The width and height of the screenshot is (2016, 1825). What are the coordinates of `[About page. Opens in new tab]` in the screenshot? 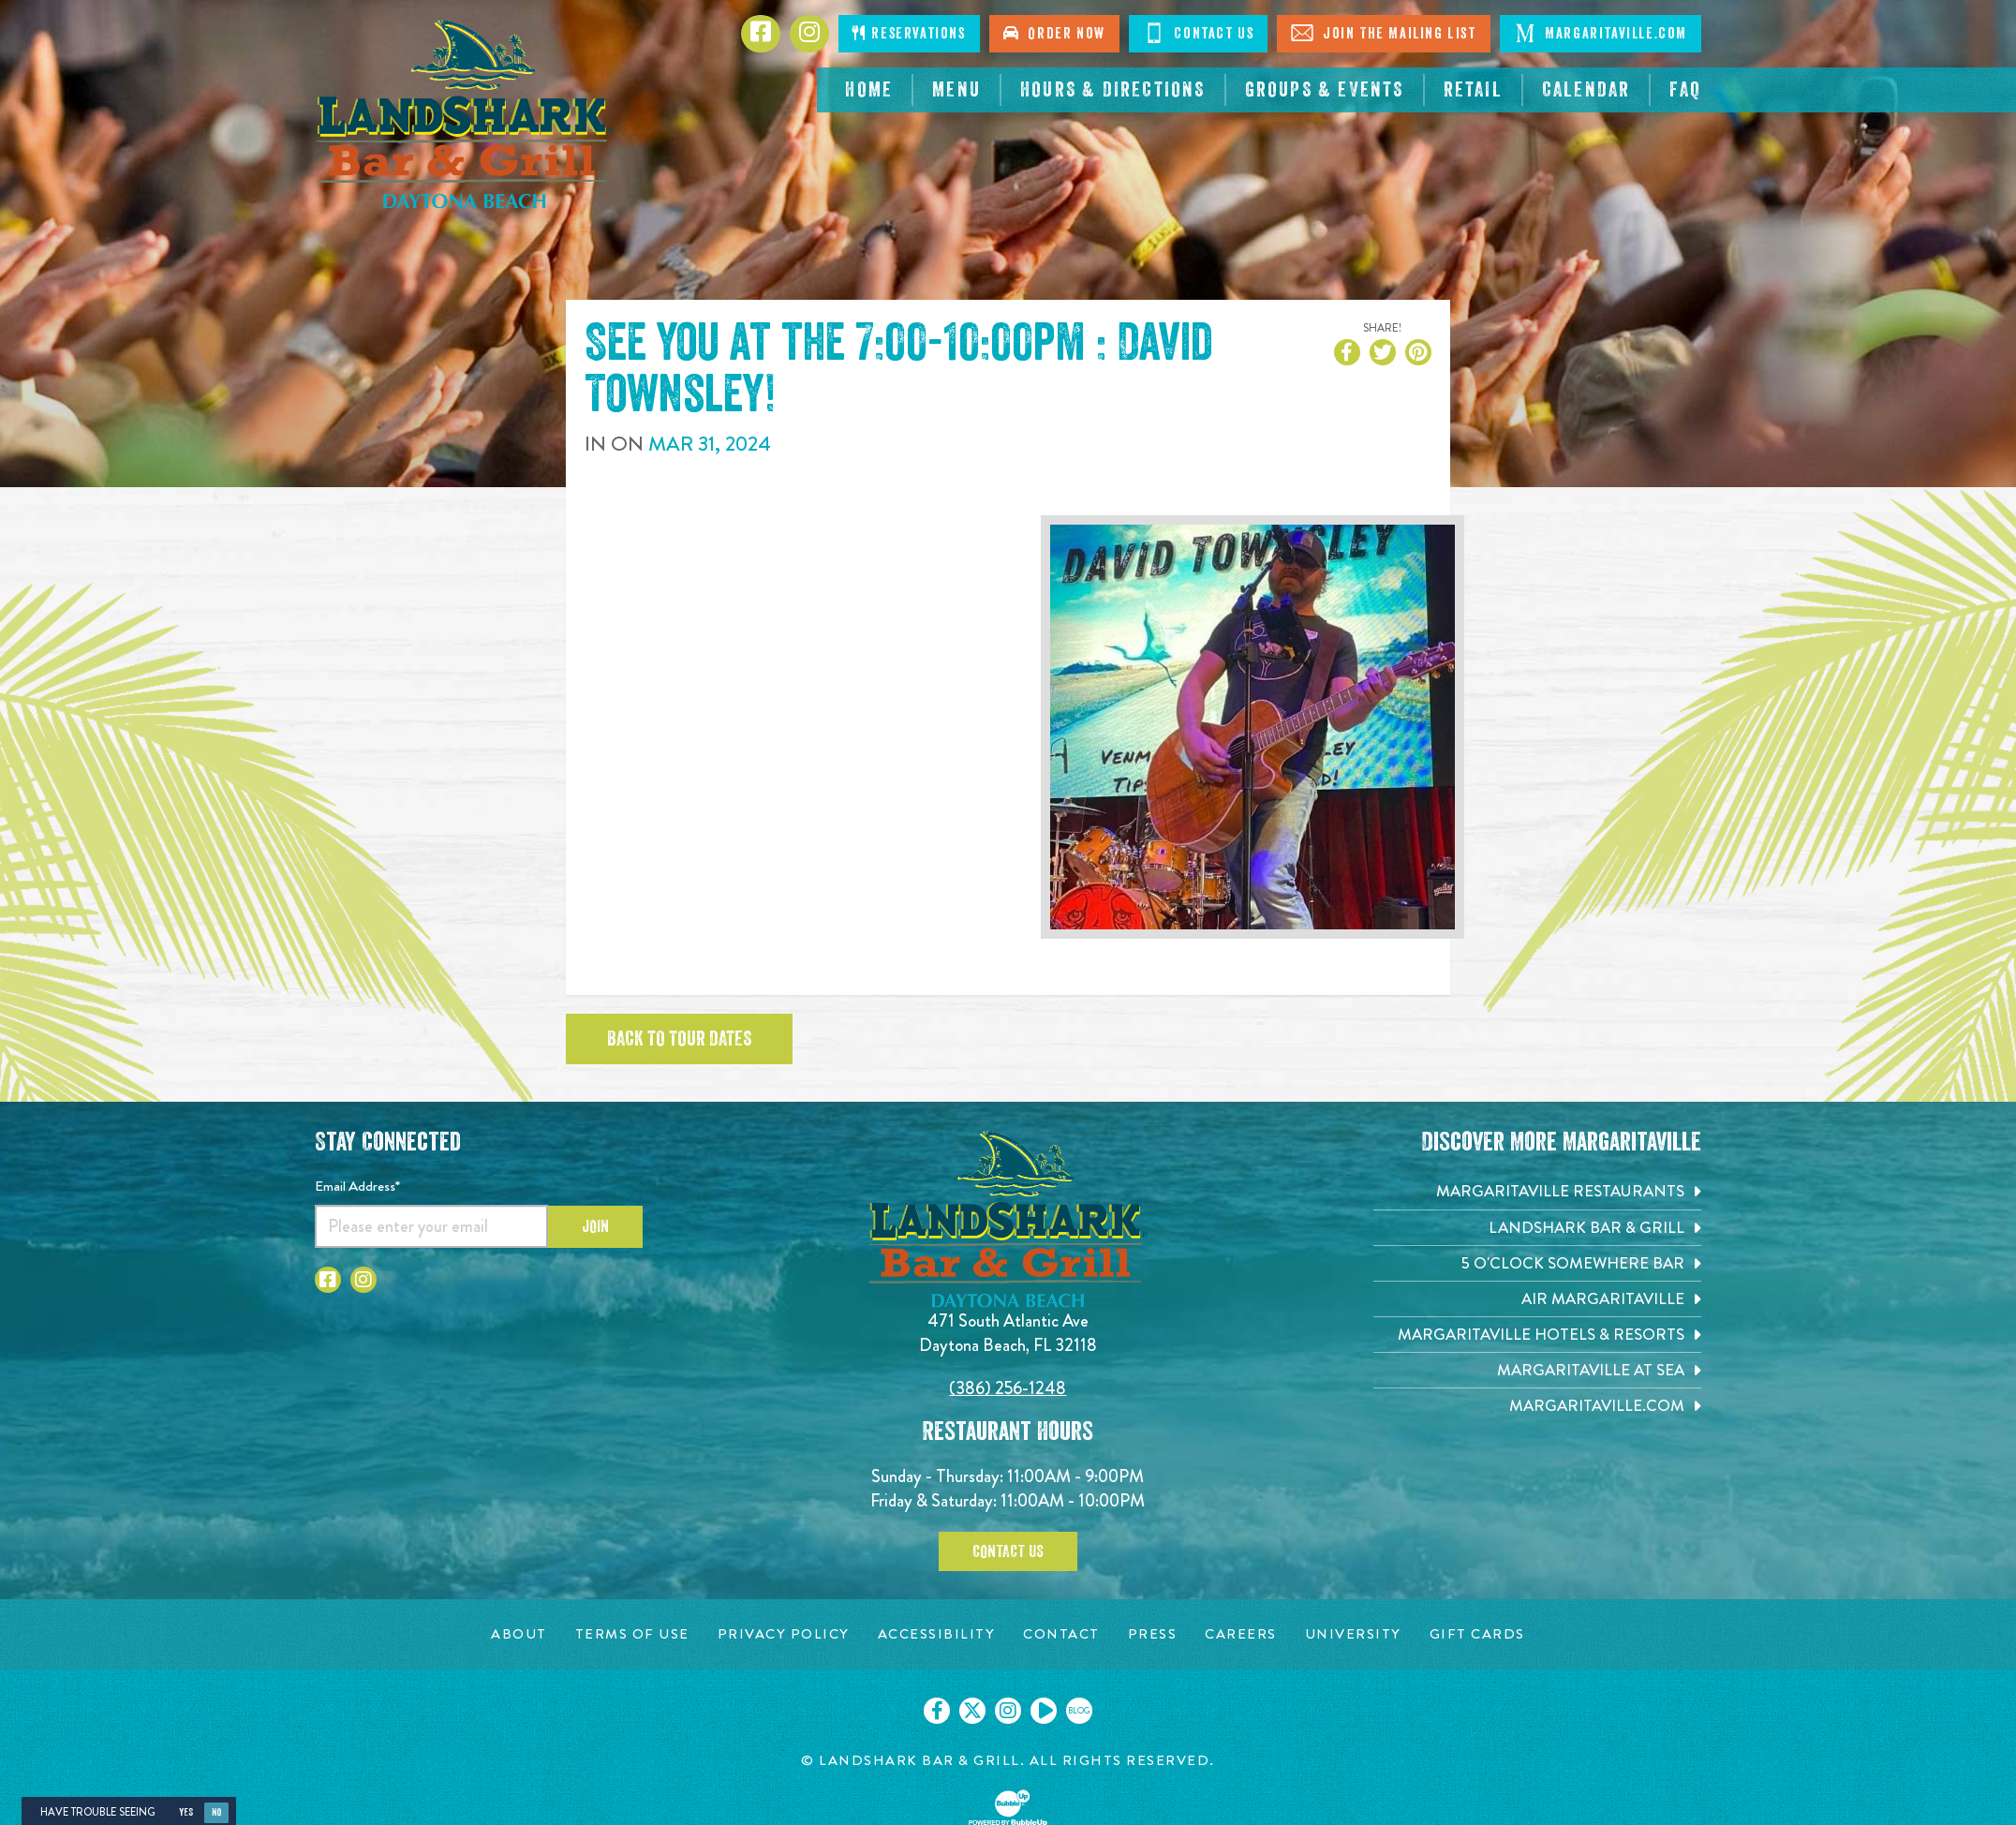 It's located at (519, 1634).